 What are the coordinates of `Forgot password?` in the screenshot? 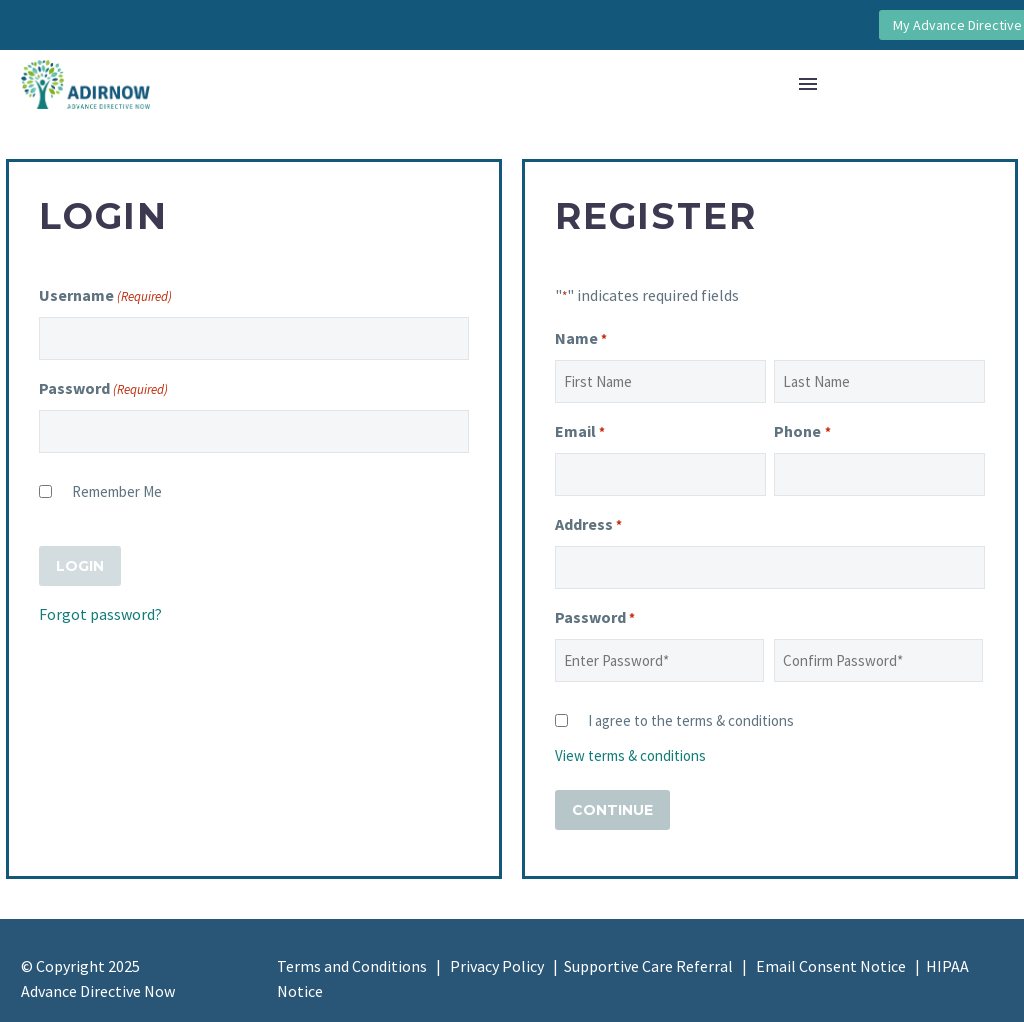 It's located at (100, 614).